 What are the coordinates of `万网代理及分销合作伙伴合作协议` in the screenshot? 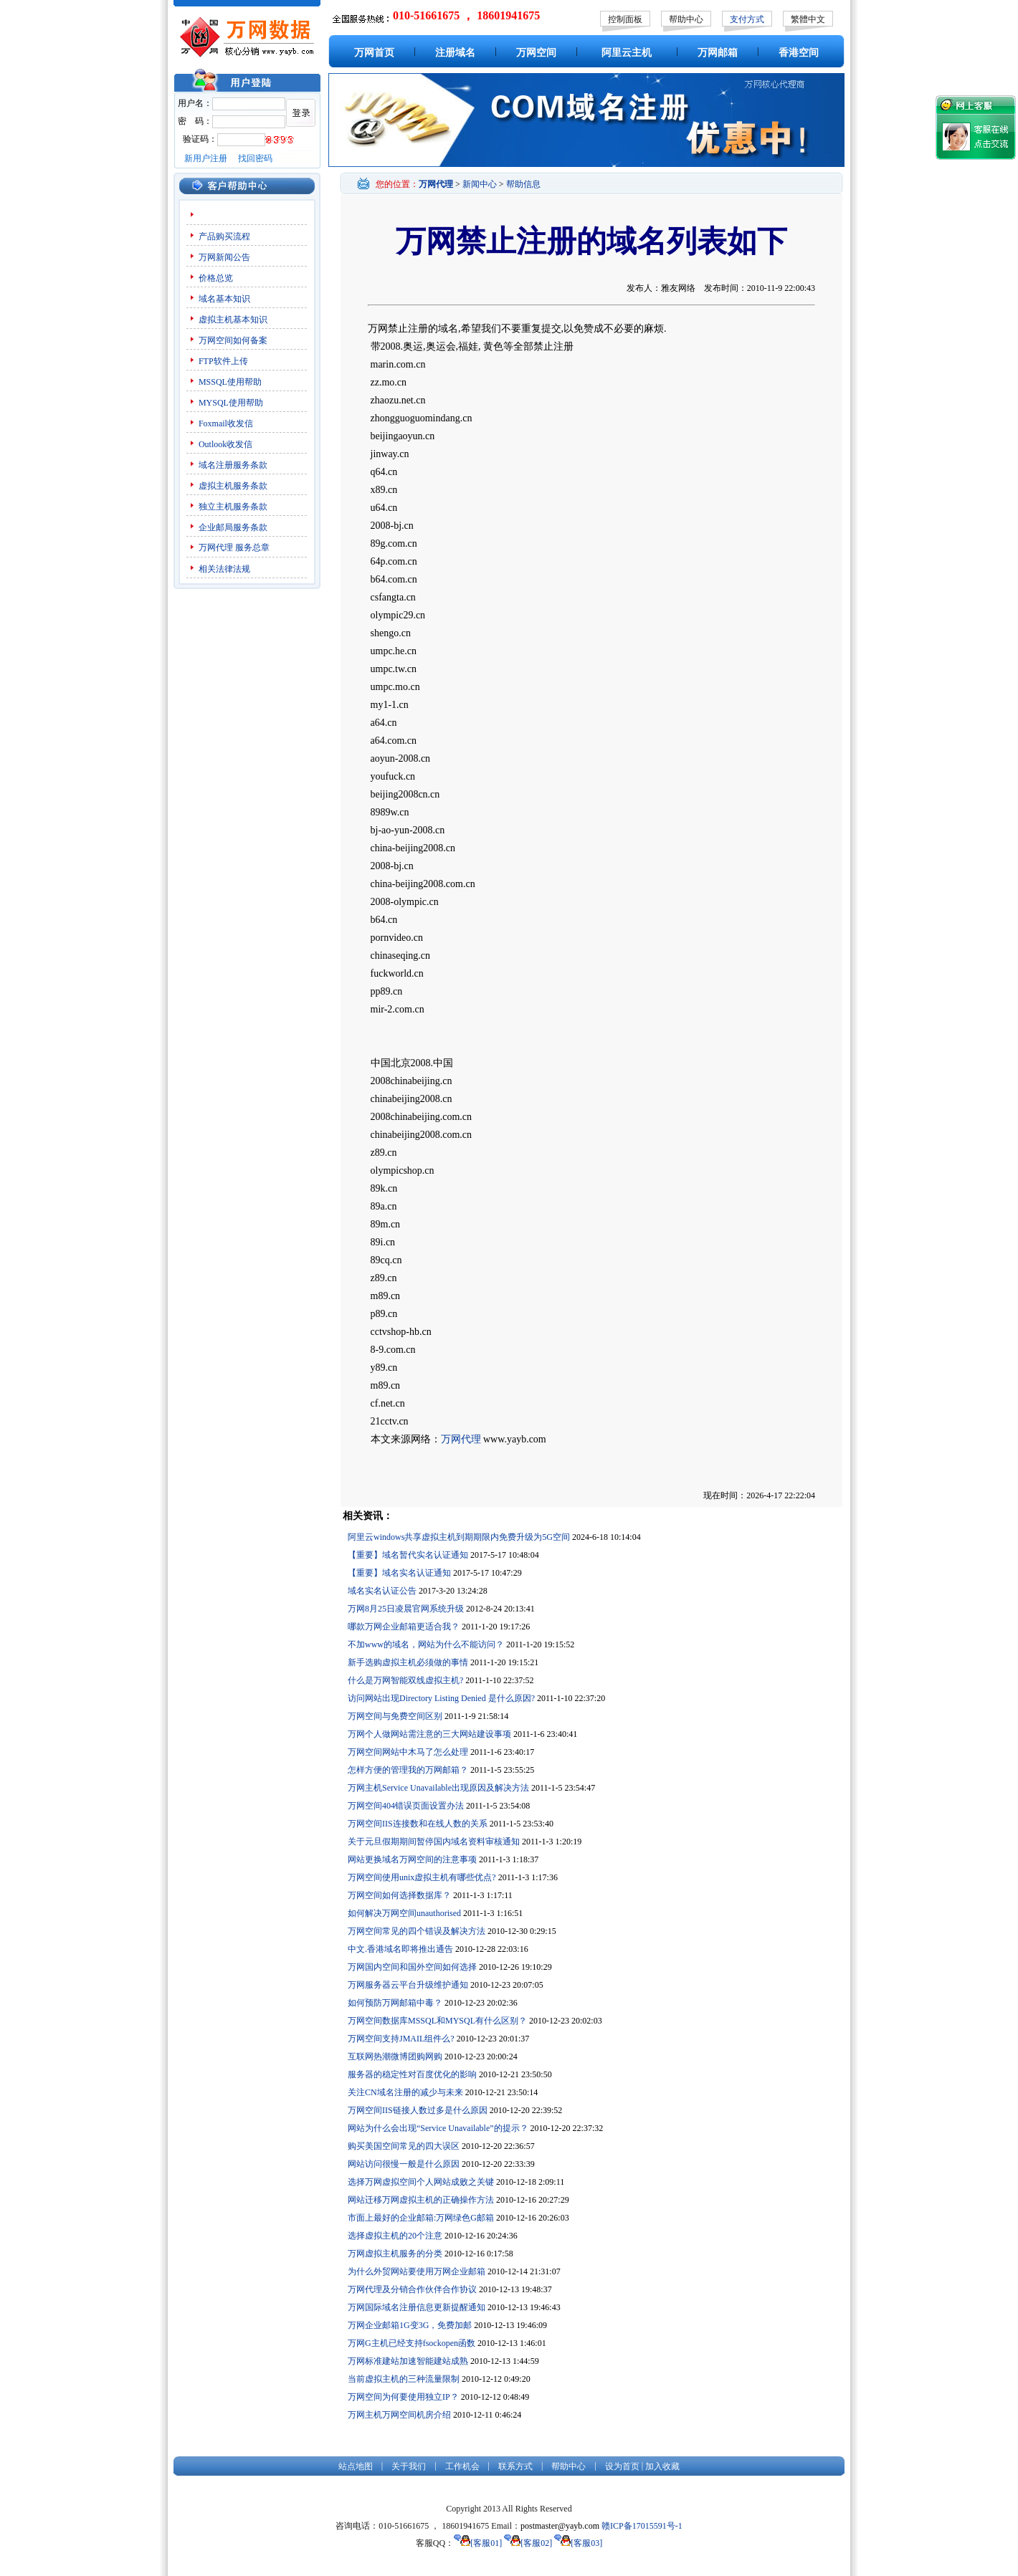 It's located at (412, 2289).